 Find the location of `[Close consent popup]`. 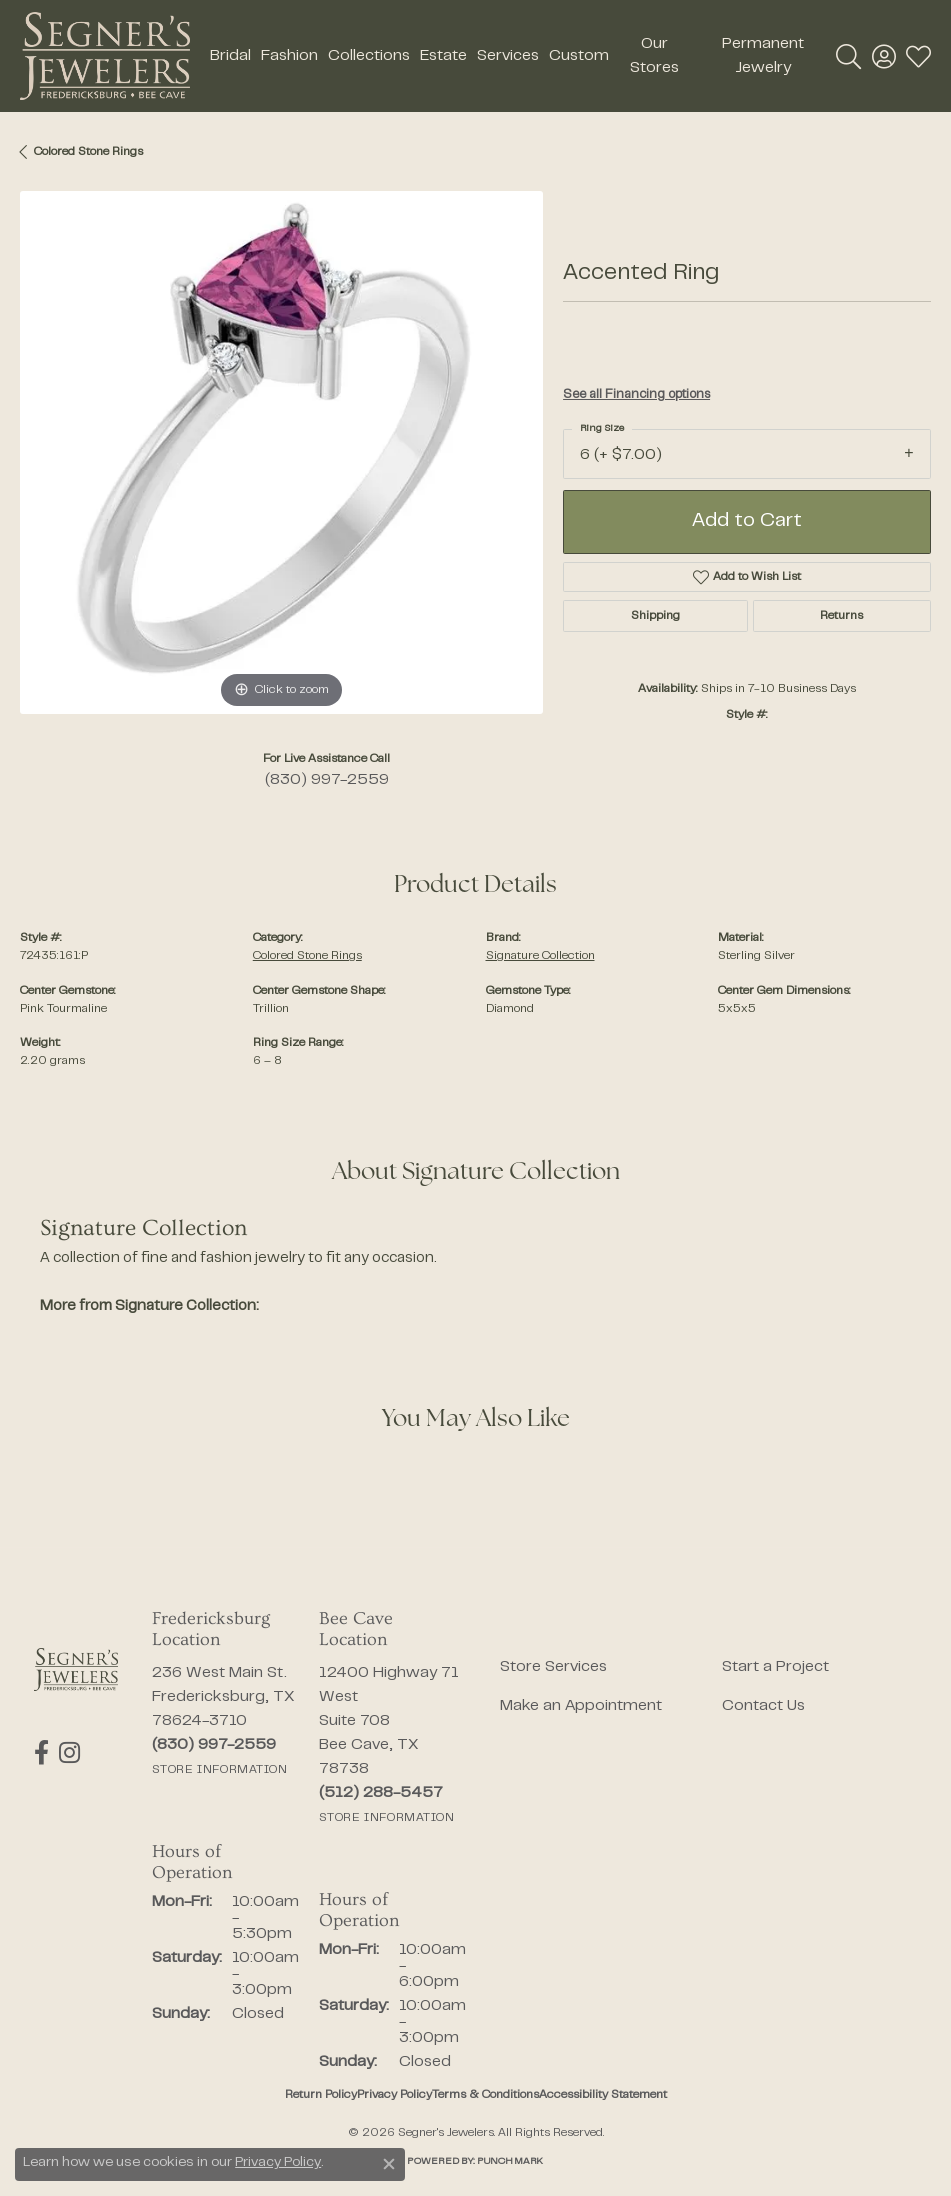

[Close consent popup] is located at coordinates (389, 2164).